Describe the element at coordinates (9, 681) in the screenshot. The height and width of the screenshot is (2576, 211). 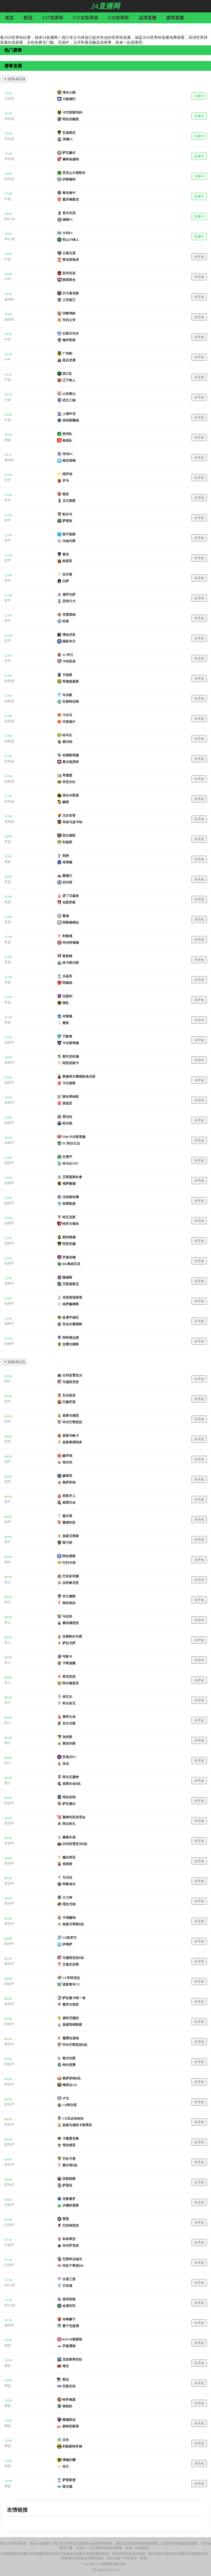
I see `瑞典超` at that location.